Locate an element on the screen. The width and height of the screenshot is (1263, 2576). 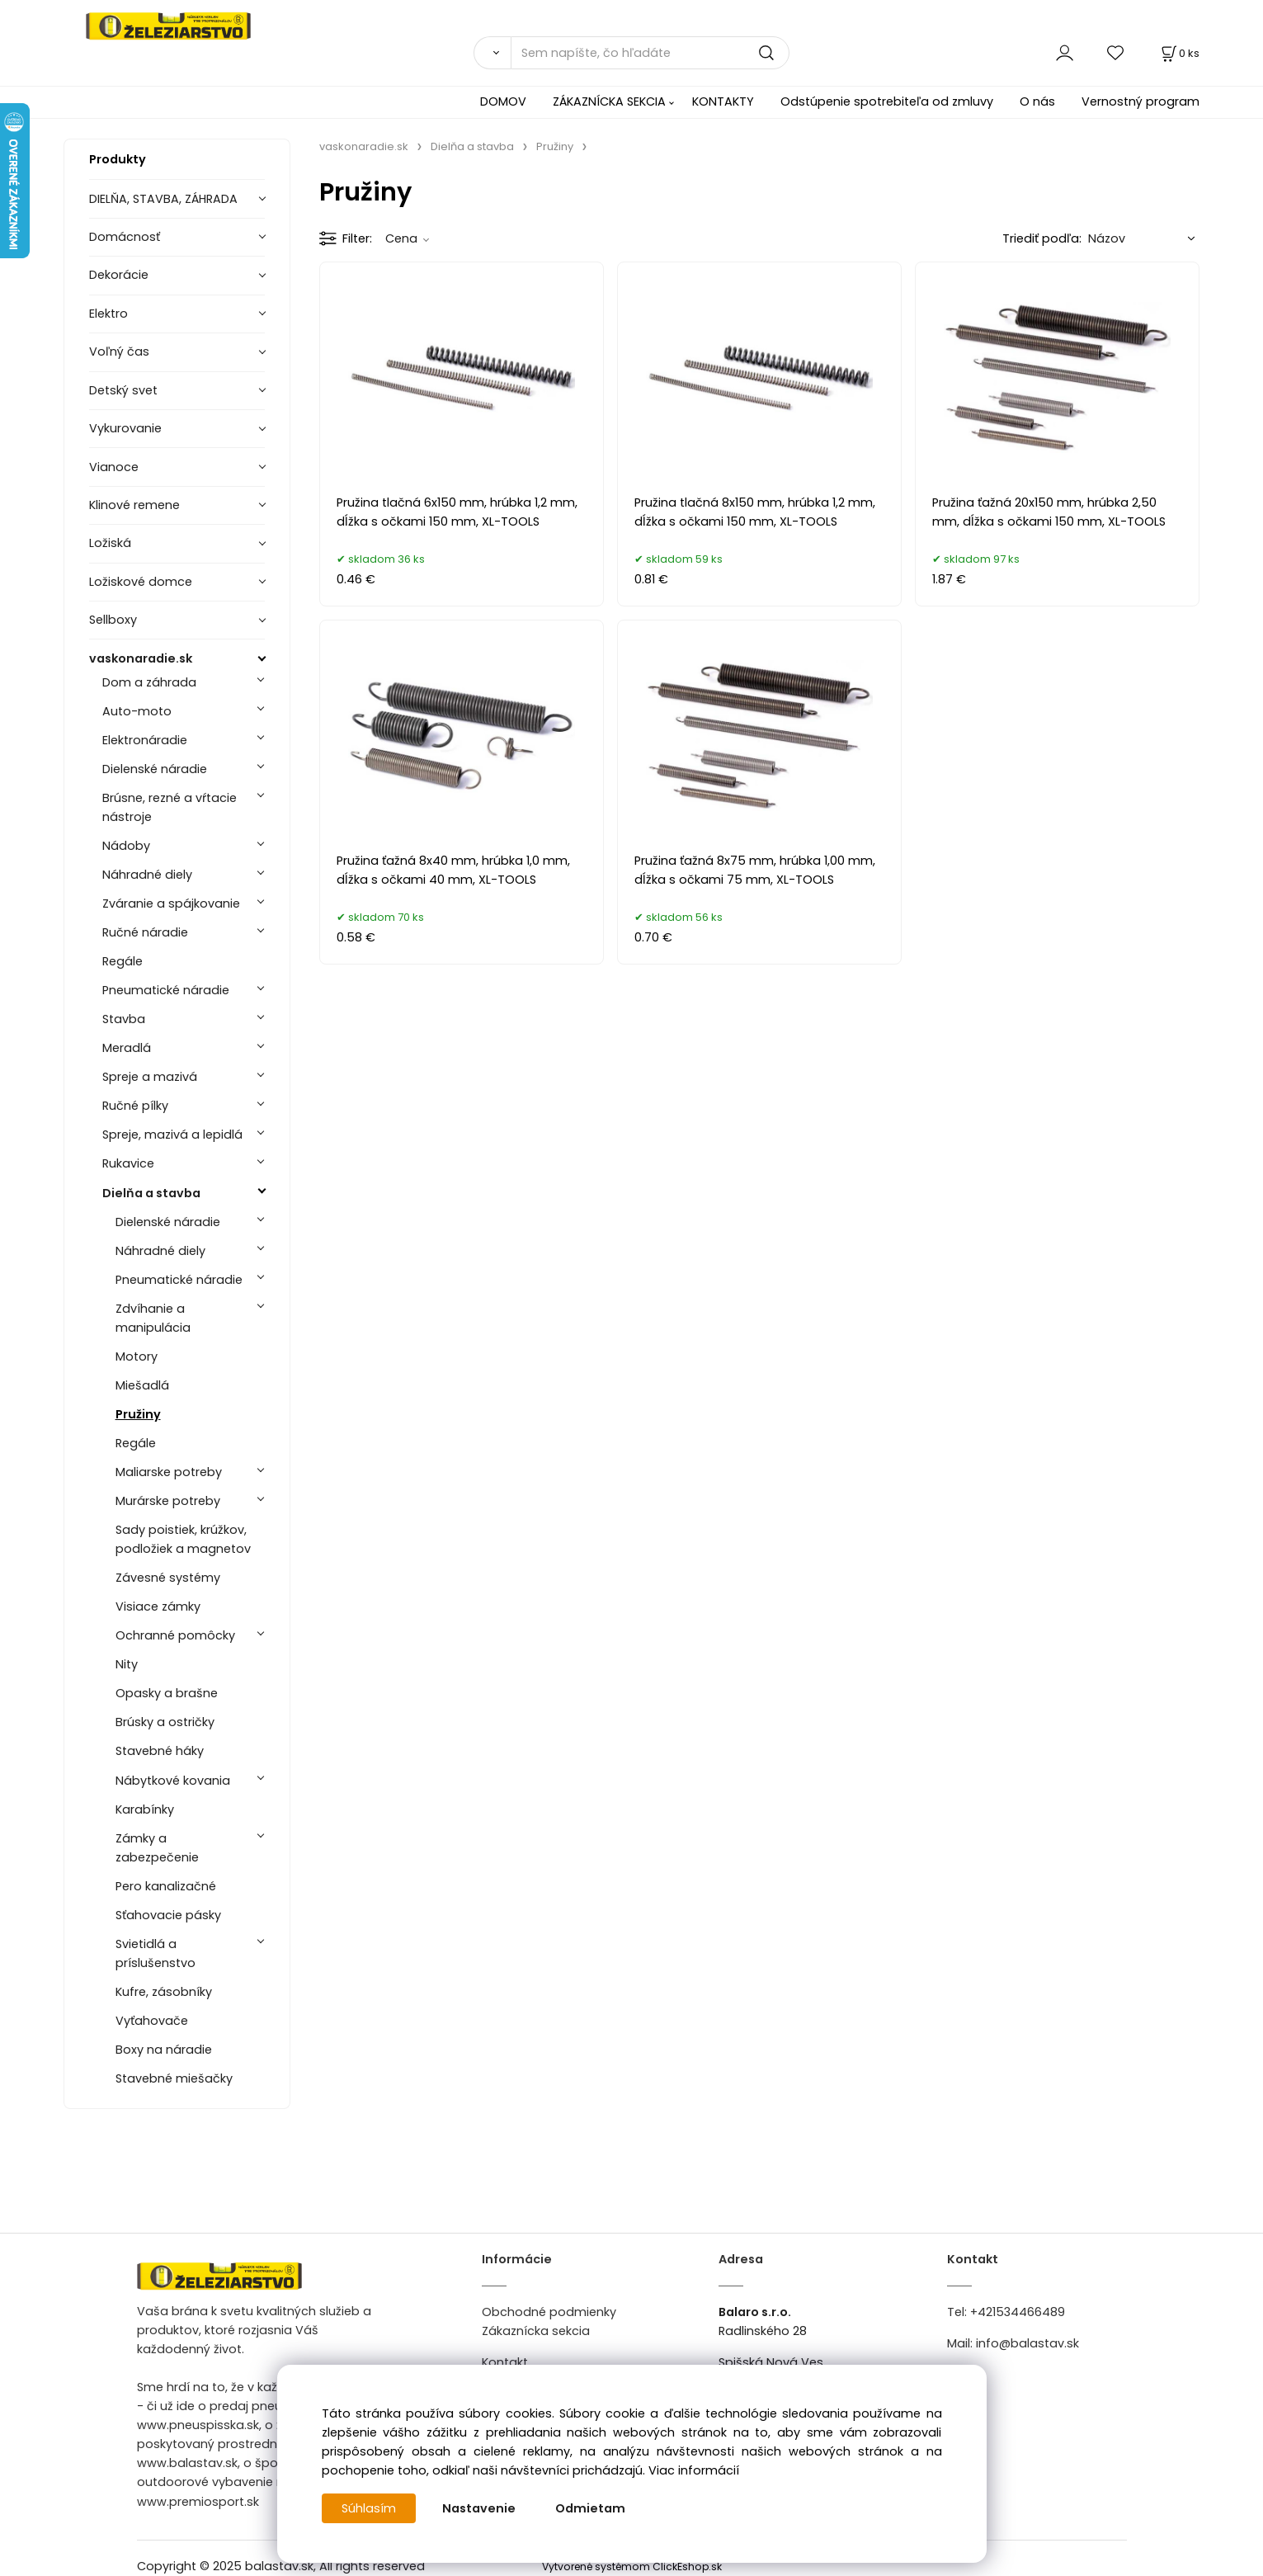
Zákaznícka sekcia is located at coordinates (536, 2331).